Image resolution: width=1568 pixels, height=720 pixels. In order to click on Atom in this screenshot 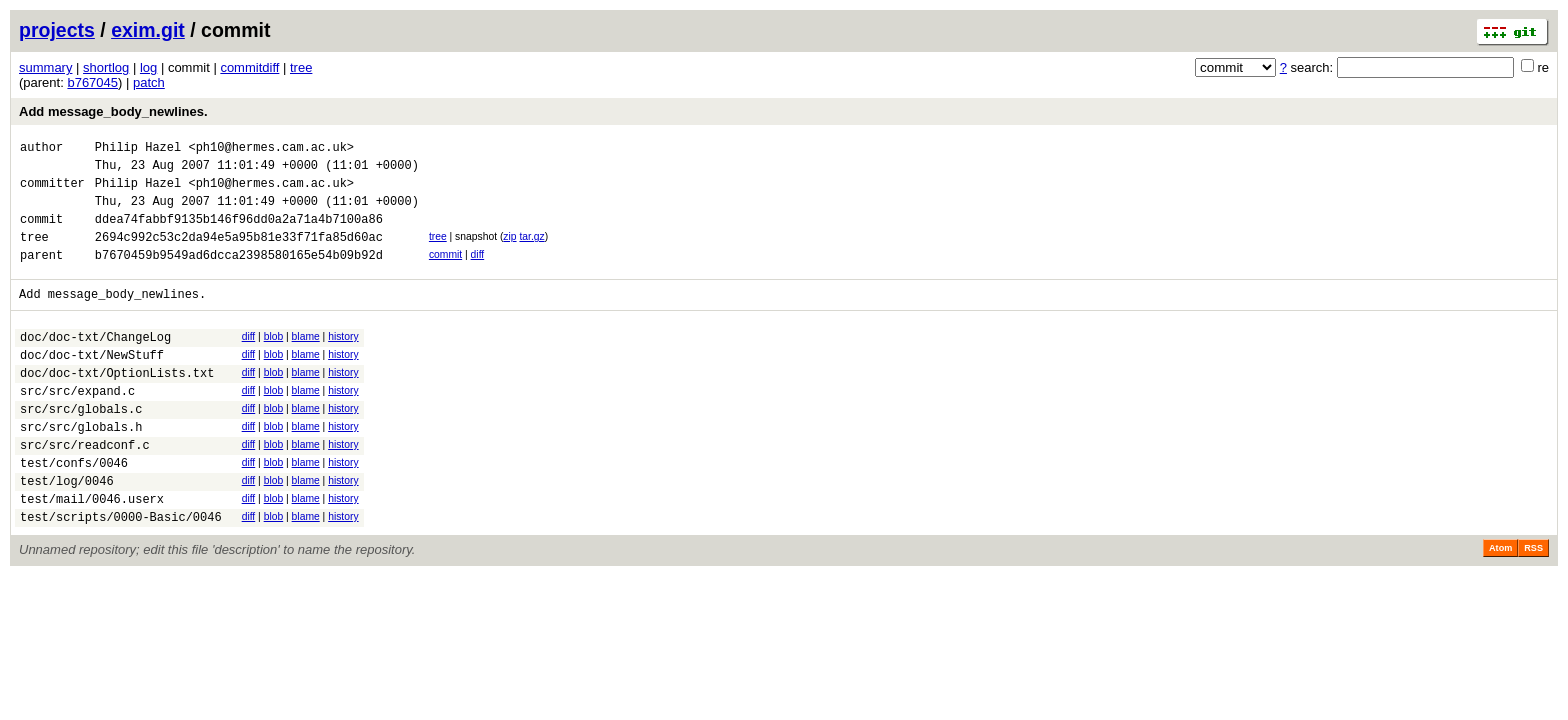, I will do `click(1500, 605)`.